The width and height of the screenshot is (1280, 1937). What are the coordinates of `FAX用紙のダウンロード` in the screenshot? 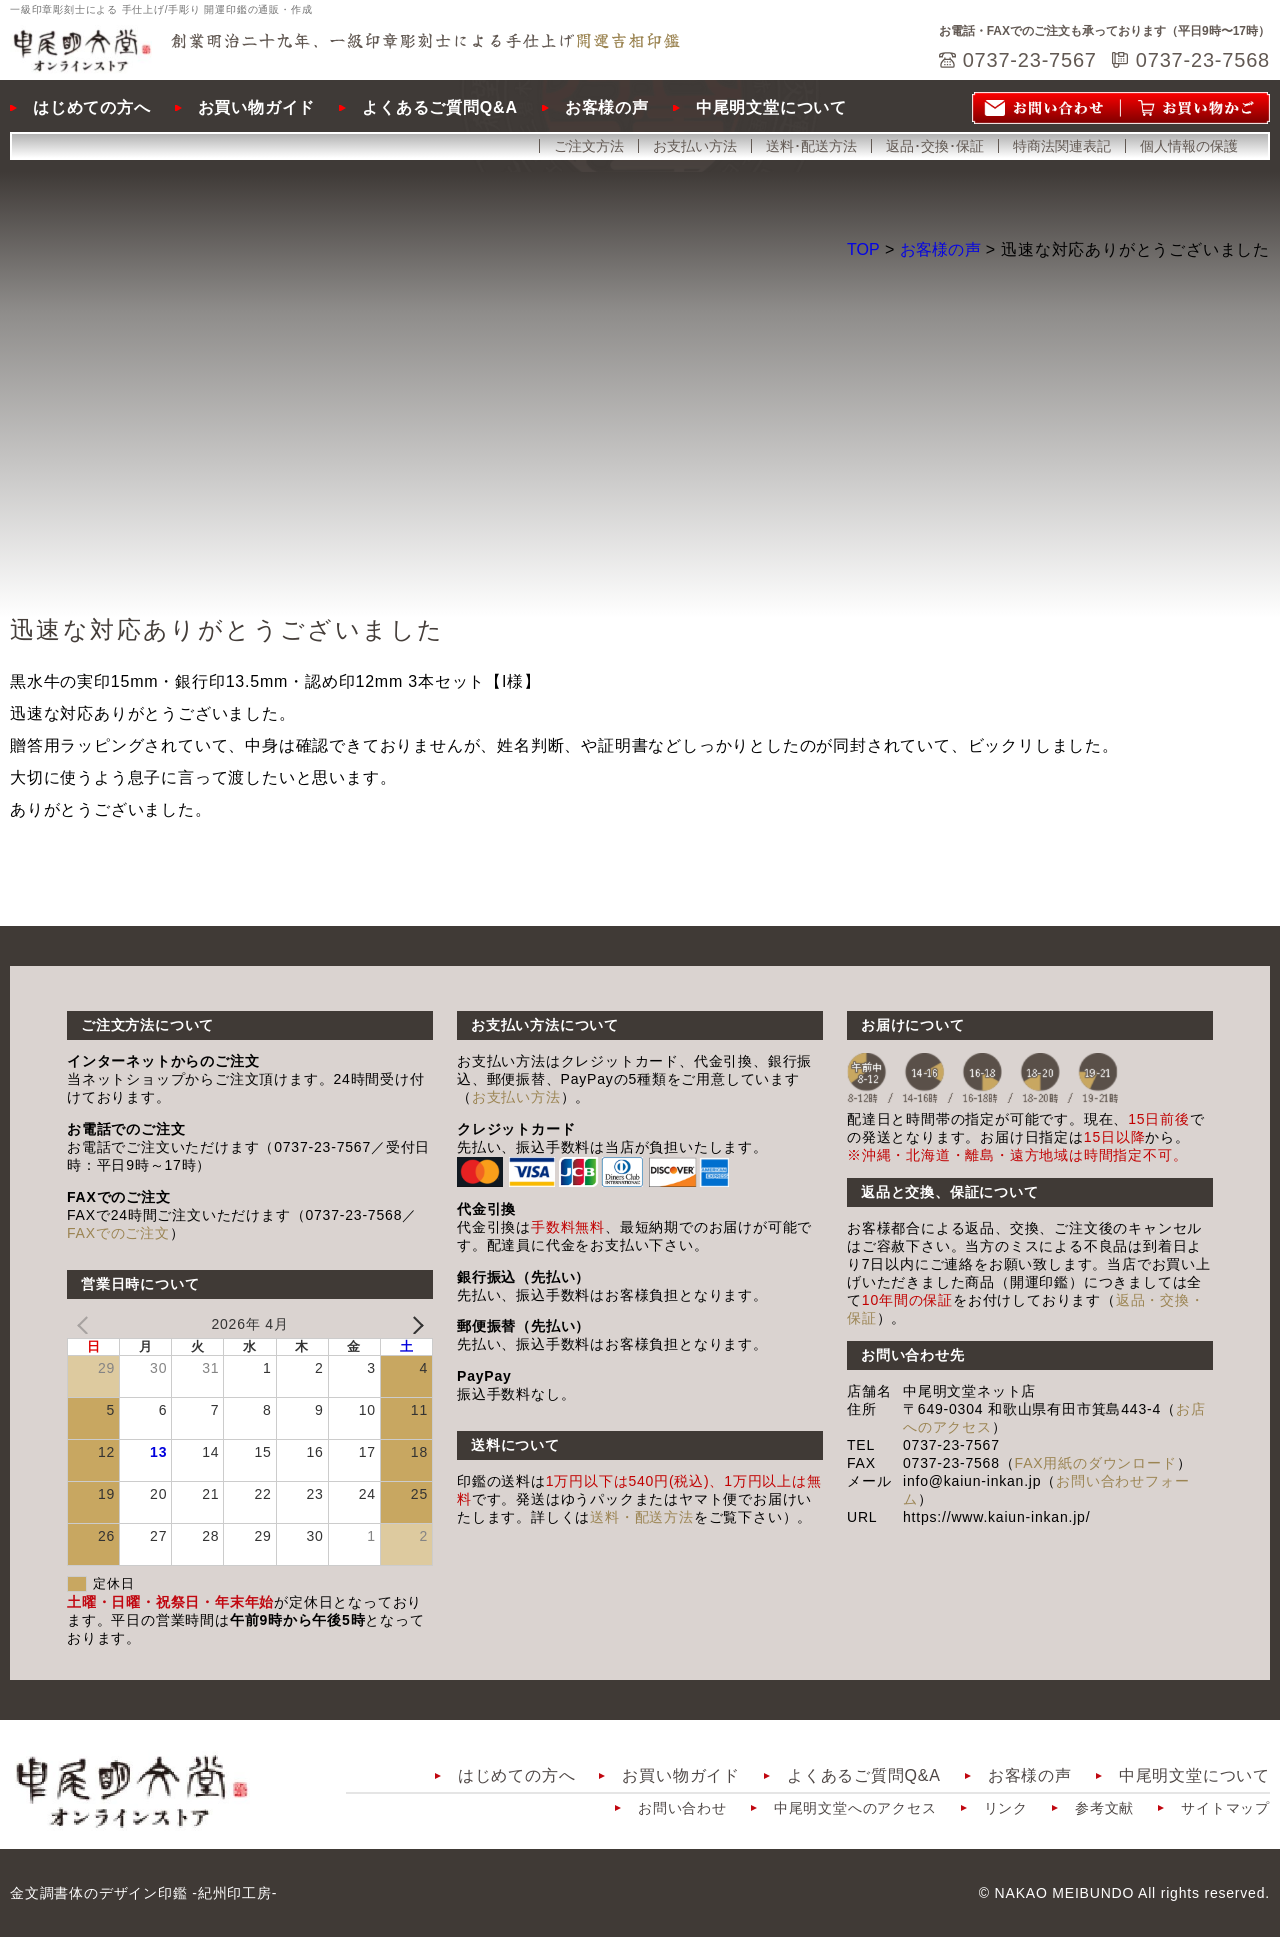 It's located at (1096, 1463).